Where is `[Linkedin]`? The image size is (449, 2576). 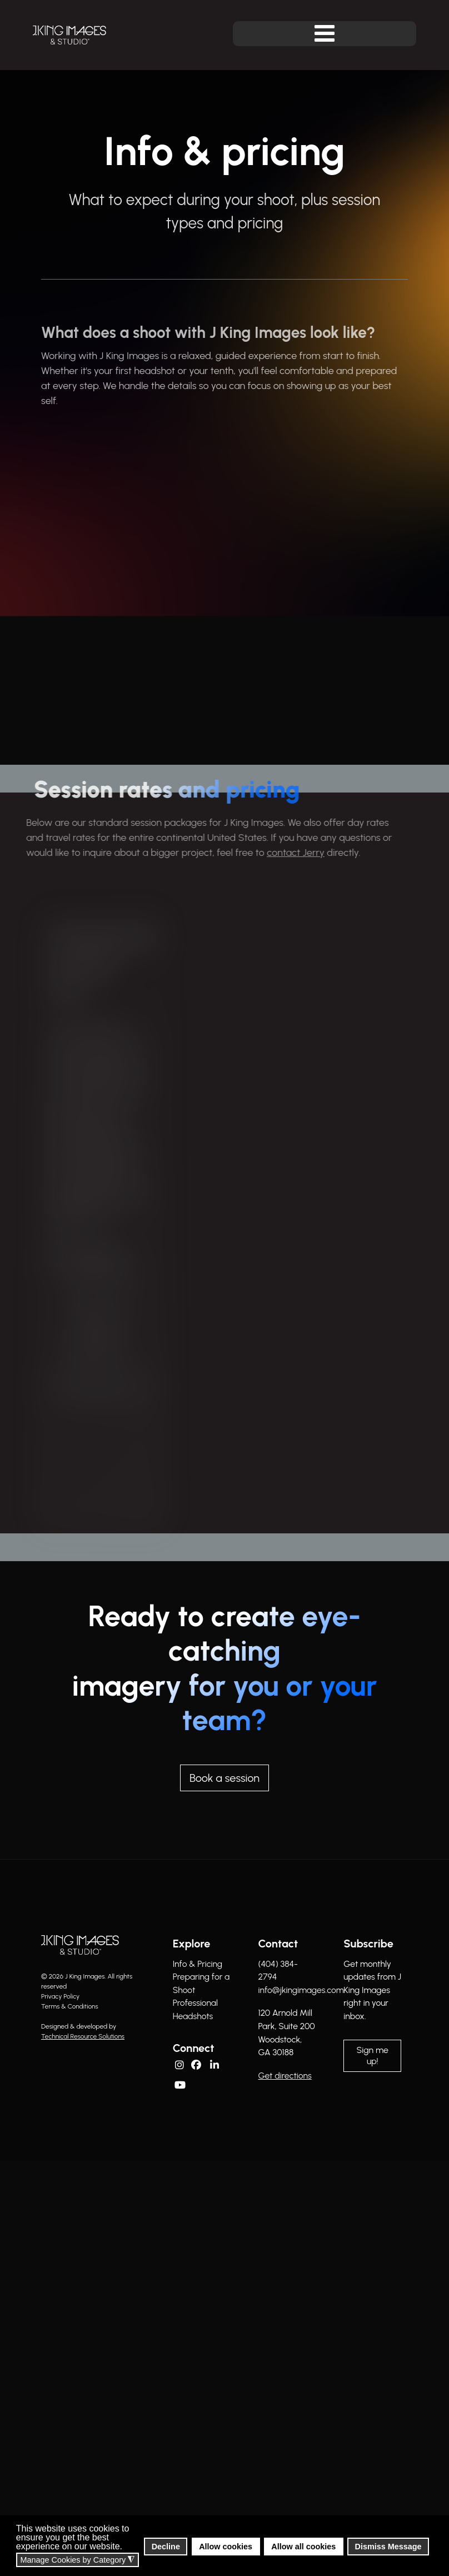
[Linkedin] is located at coordinates (216, 2064).